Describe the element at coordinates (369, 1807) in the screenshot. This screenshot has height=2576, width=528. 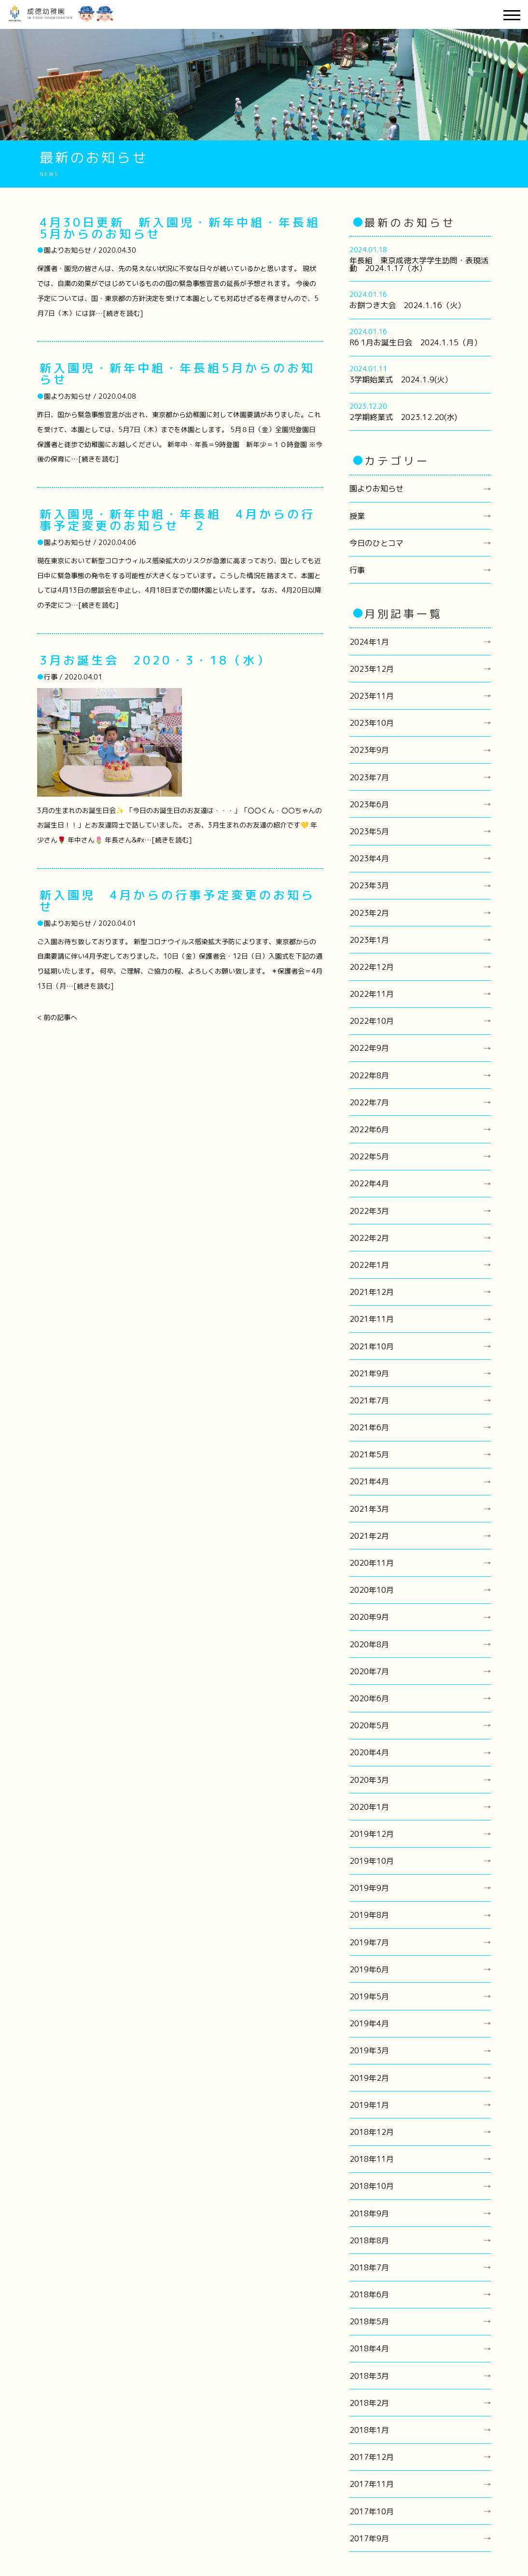
I see `2020年1月` at that location.